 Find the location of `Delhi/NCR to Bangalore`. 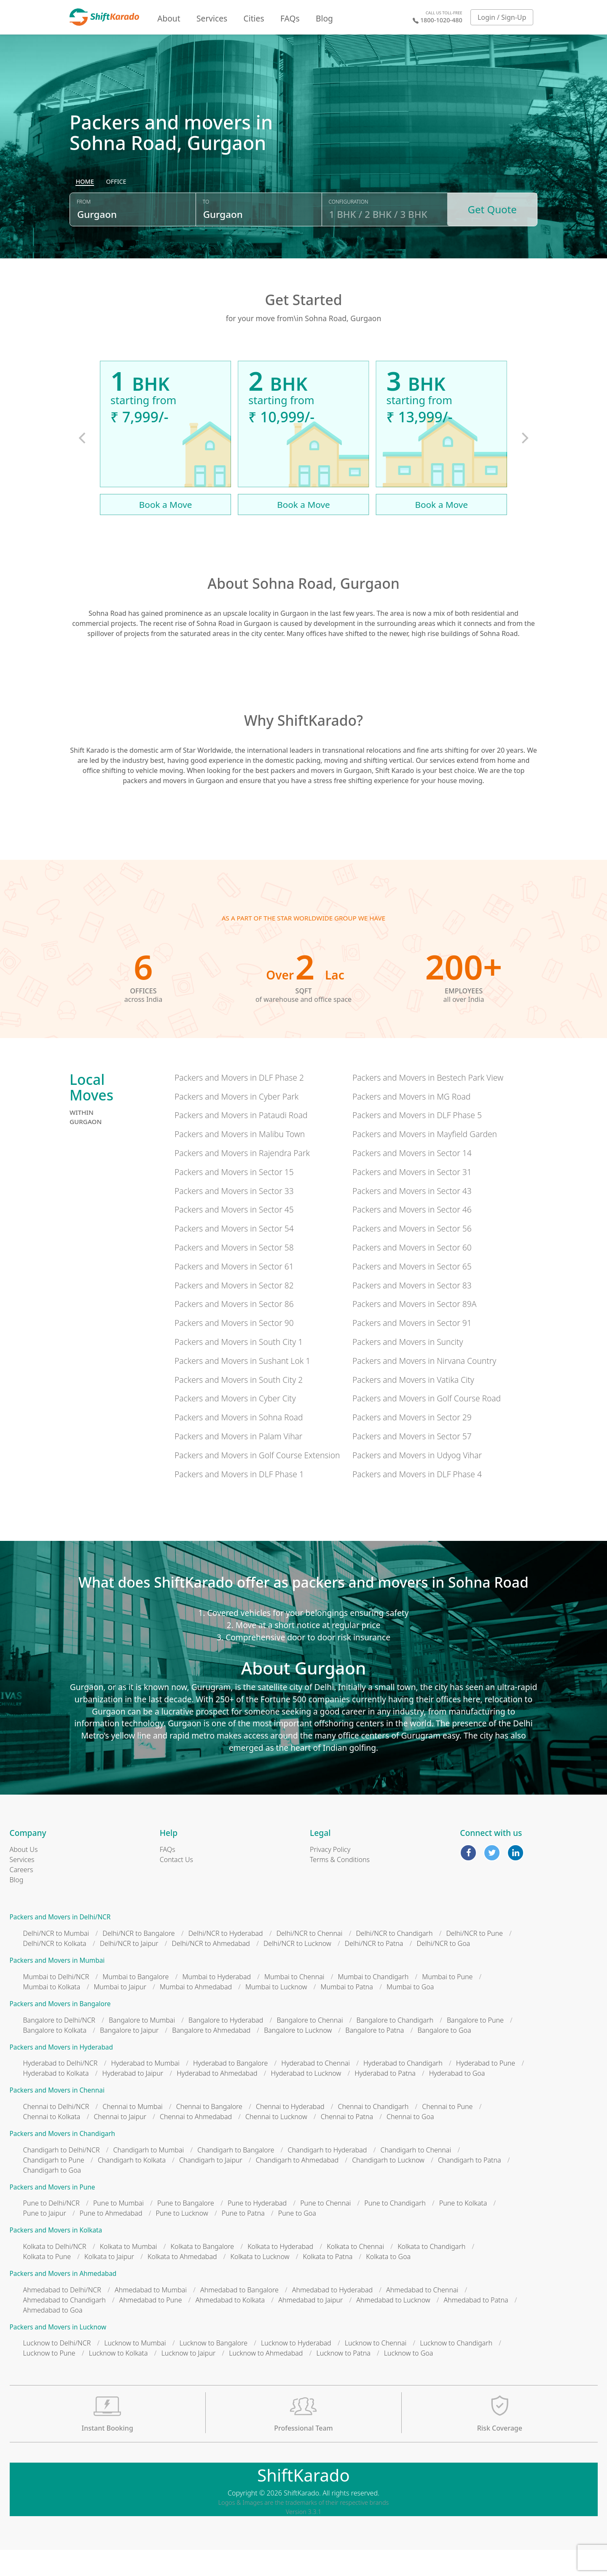

Delhi/NCR to Bangalore is located at coordinates (138, 1959).